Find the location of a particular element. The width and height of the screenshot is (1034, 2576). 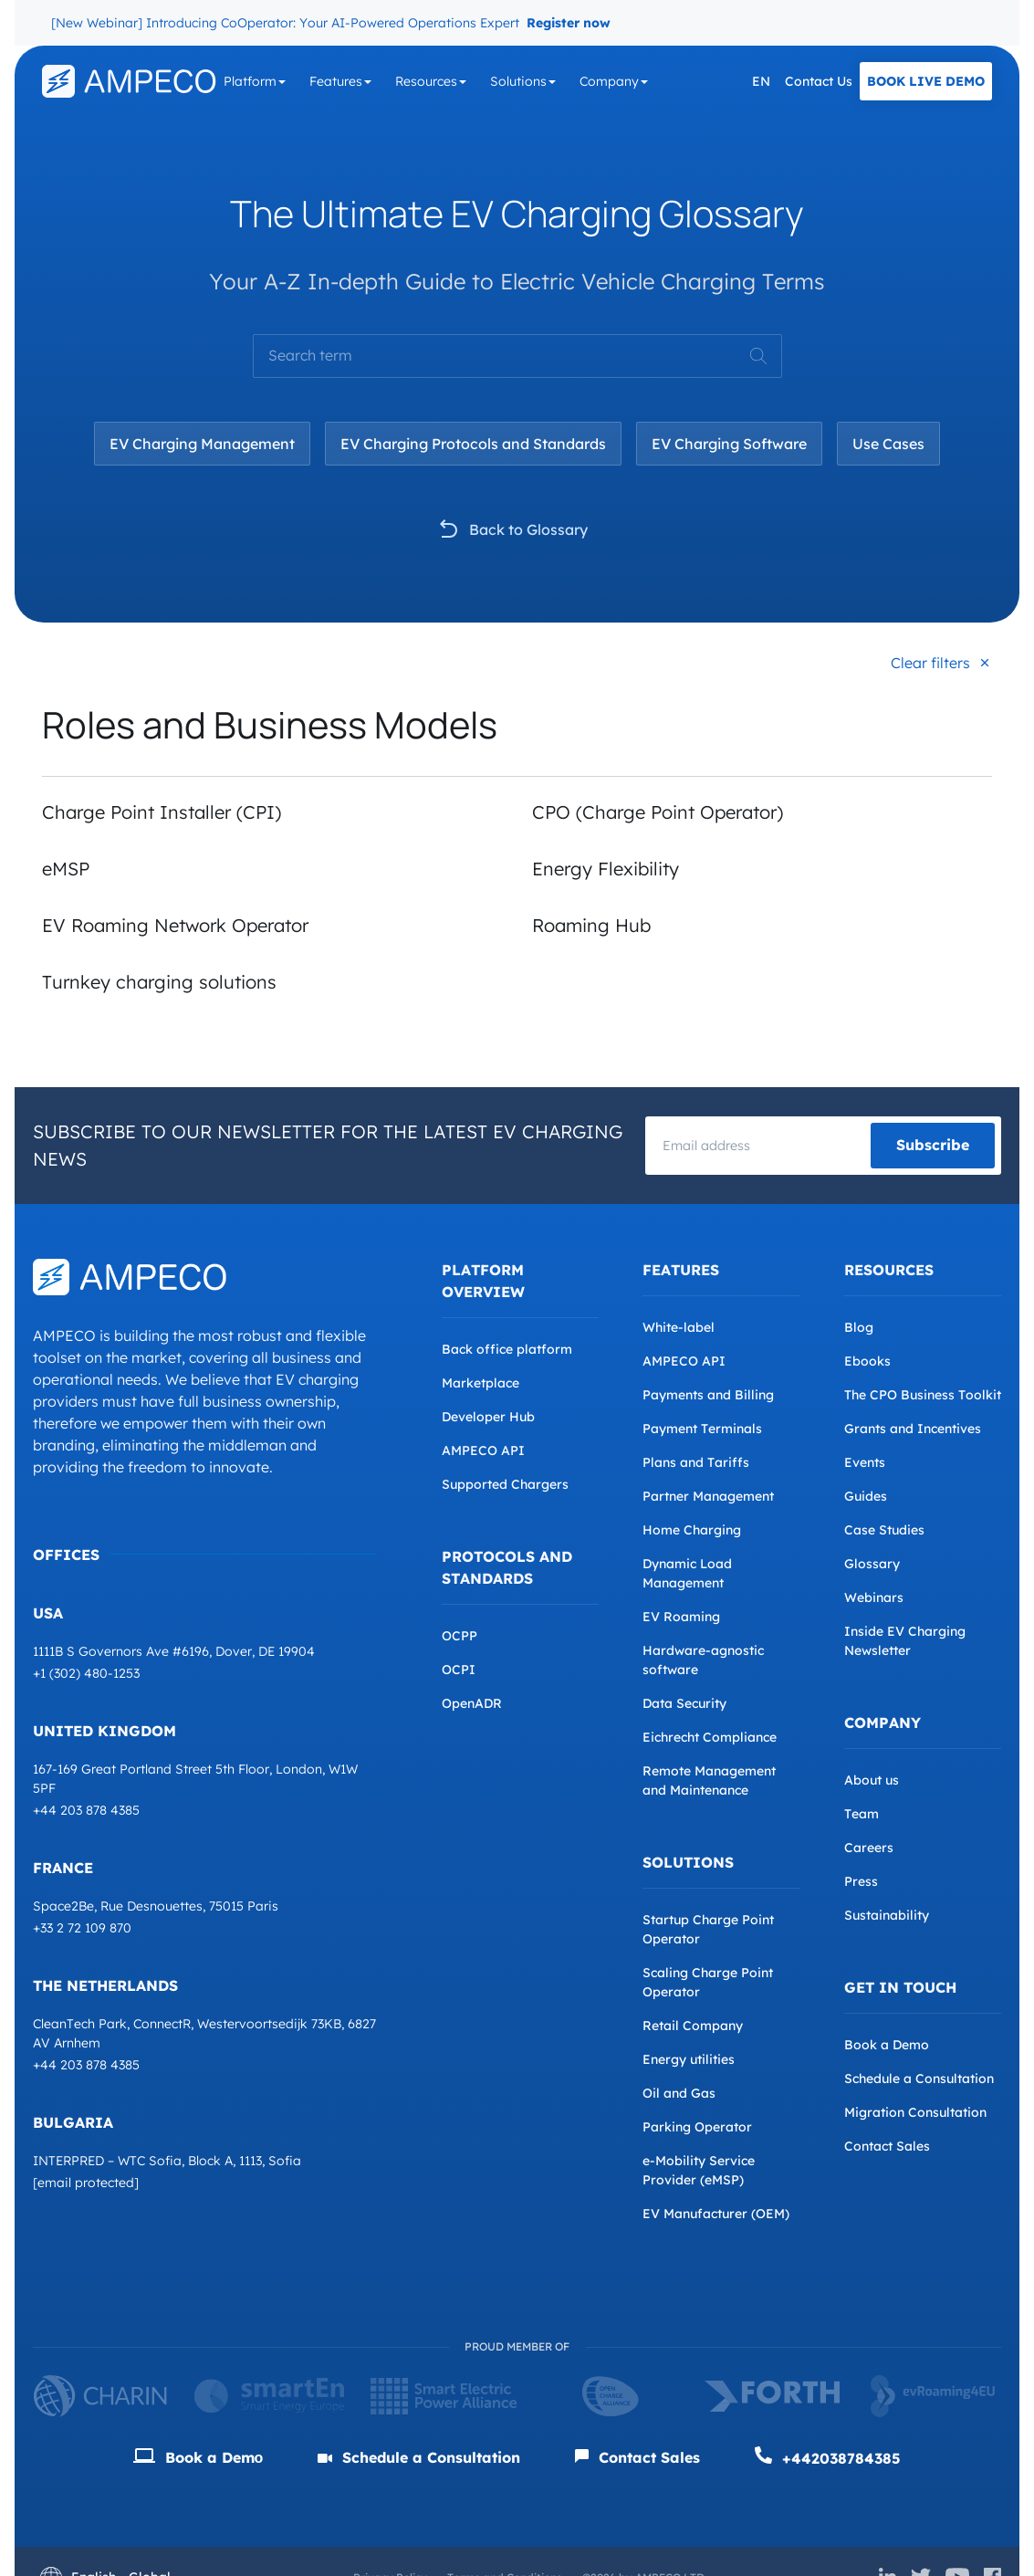

White-label is located at coordinates (678, 1327).